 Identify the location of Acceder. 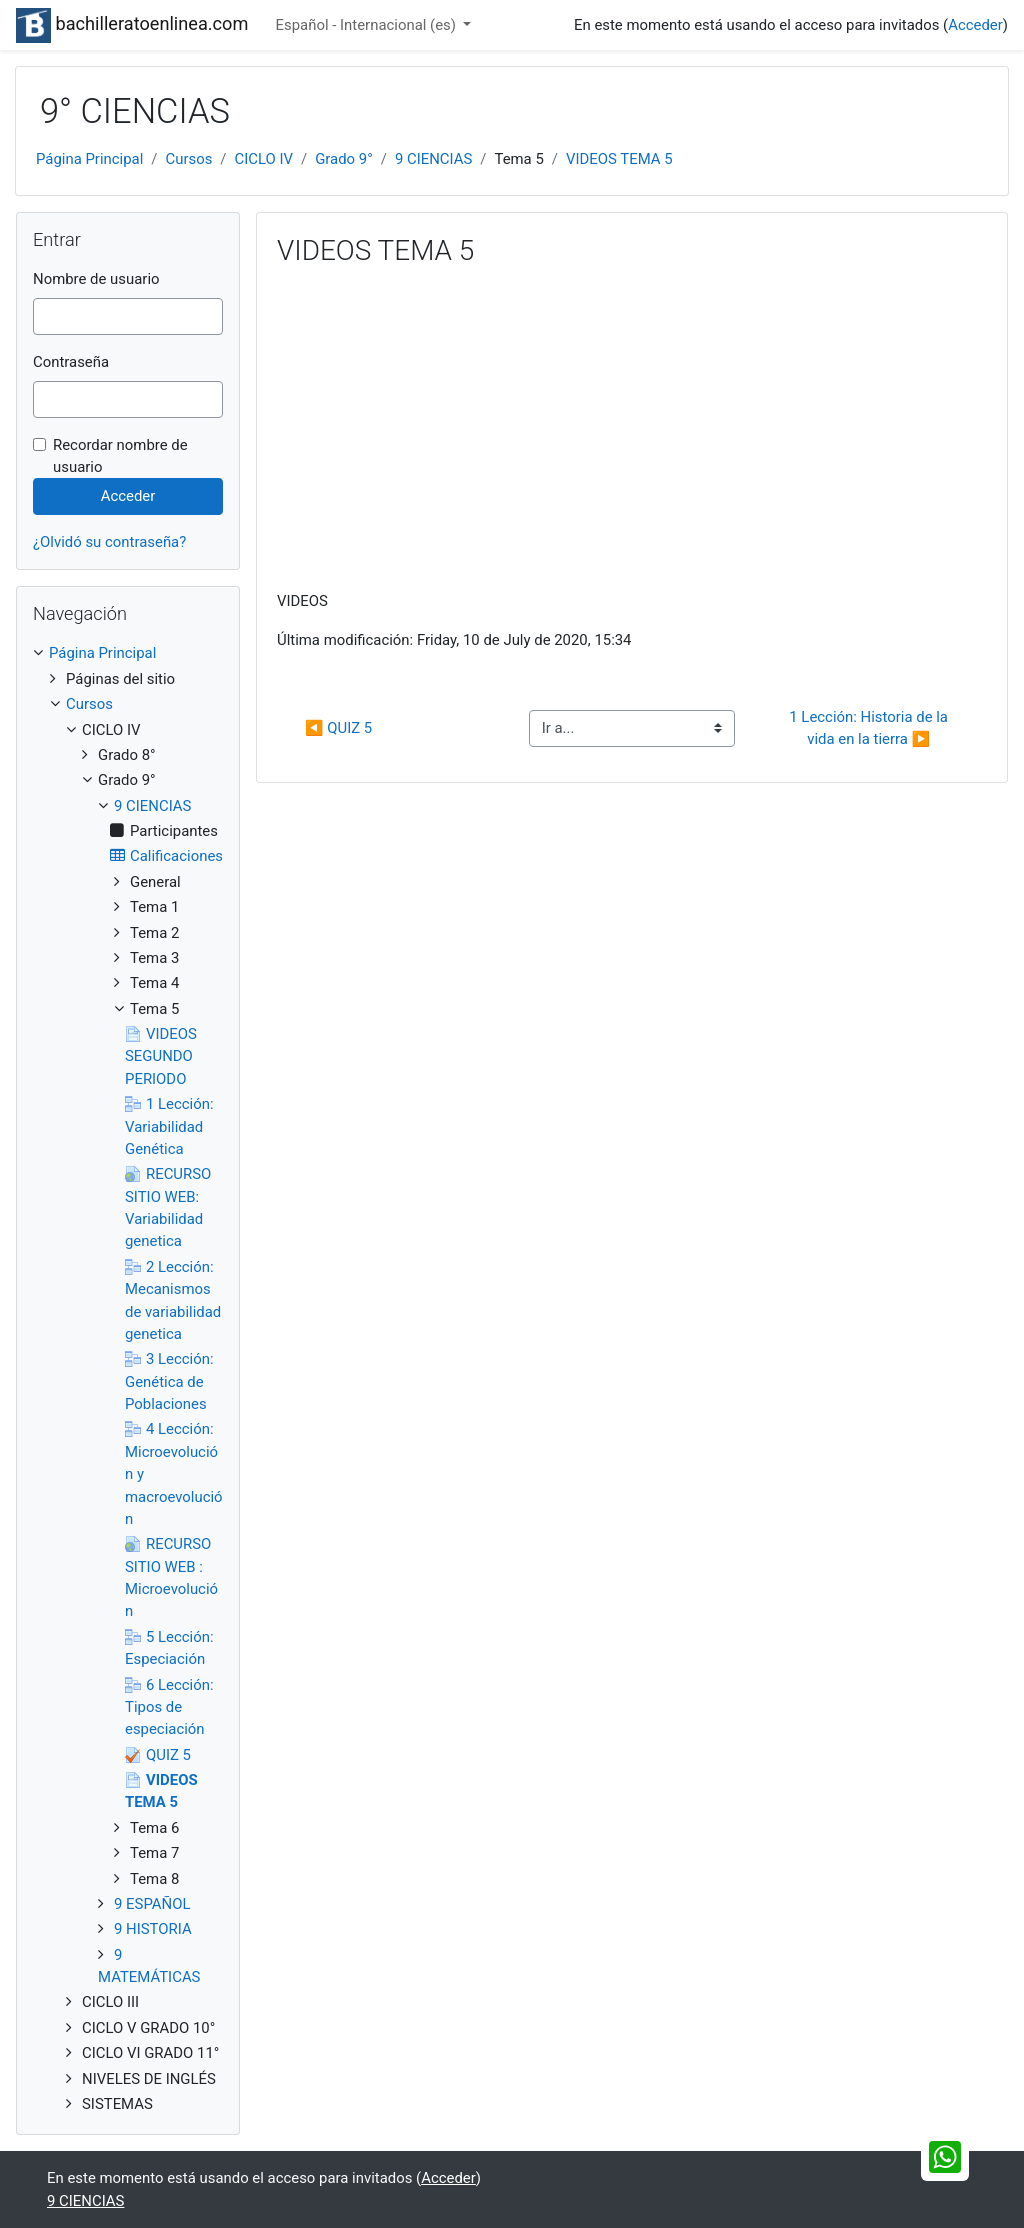
(975, 25).